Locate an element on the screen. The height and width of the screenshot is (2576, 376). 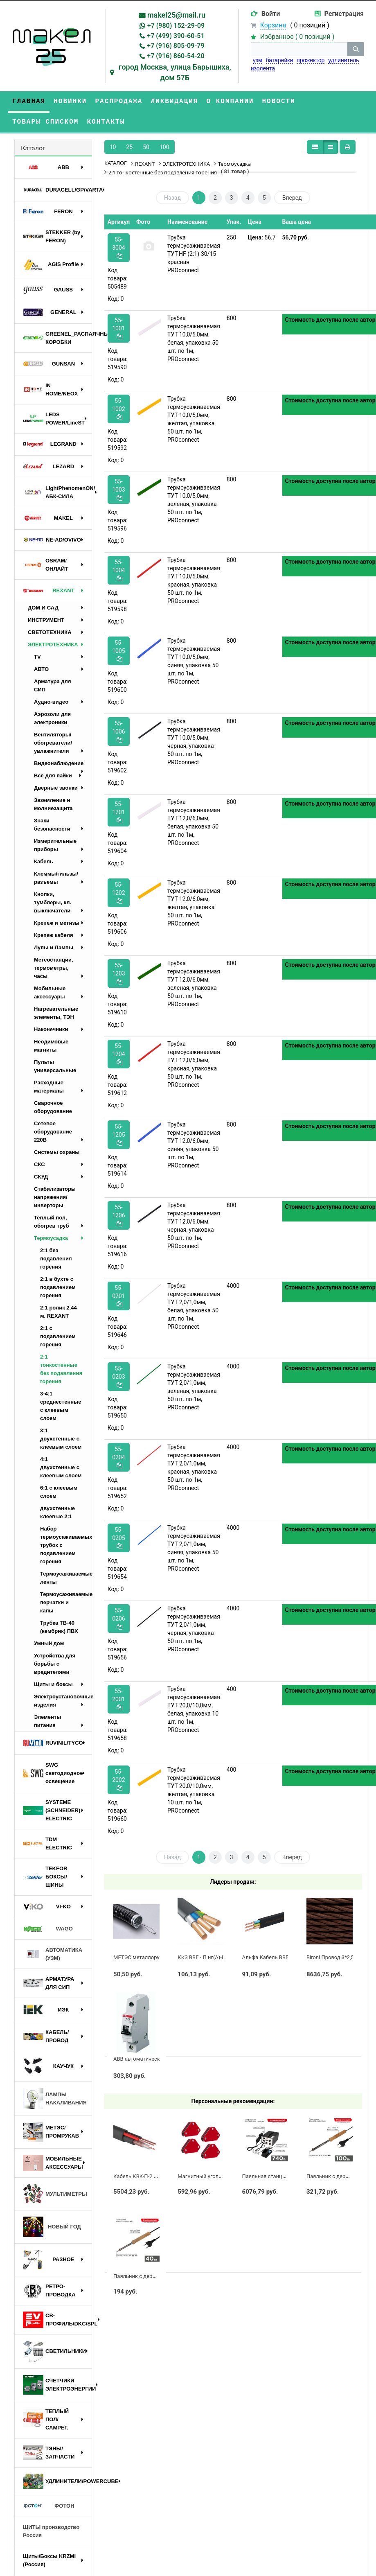
55-1202 is located at coordinates (118, 892).